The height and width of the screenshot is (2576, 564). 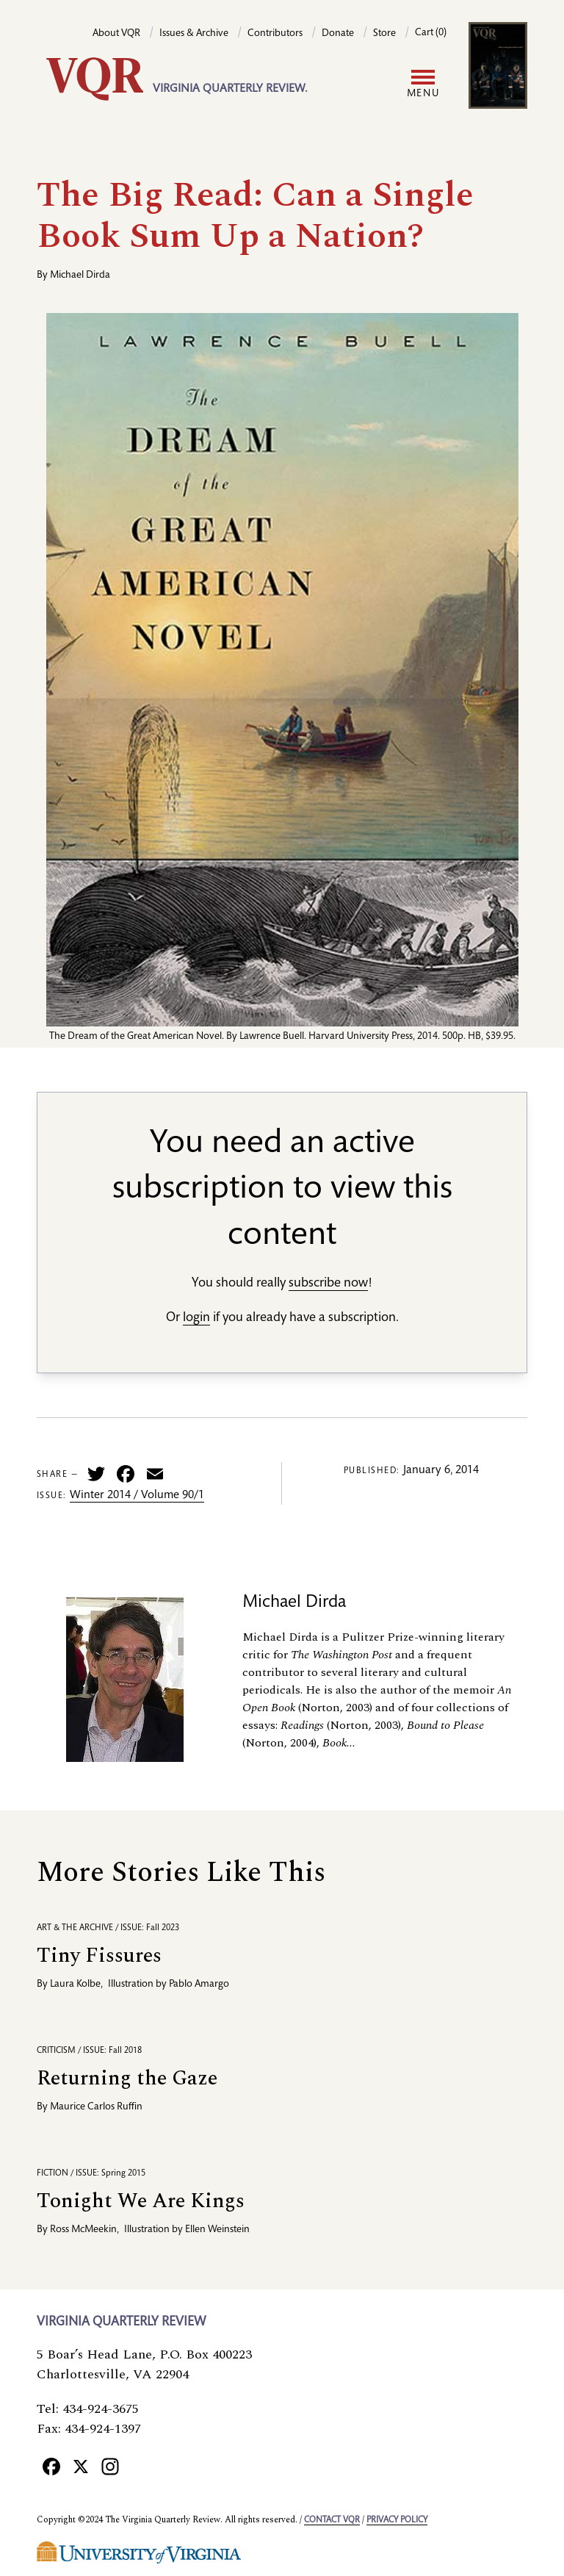 I want to click on Tonight We Are Kings, so click(x=141, y=2201).